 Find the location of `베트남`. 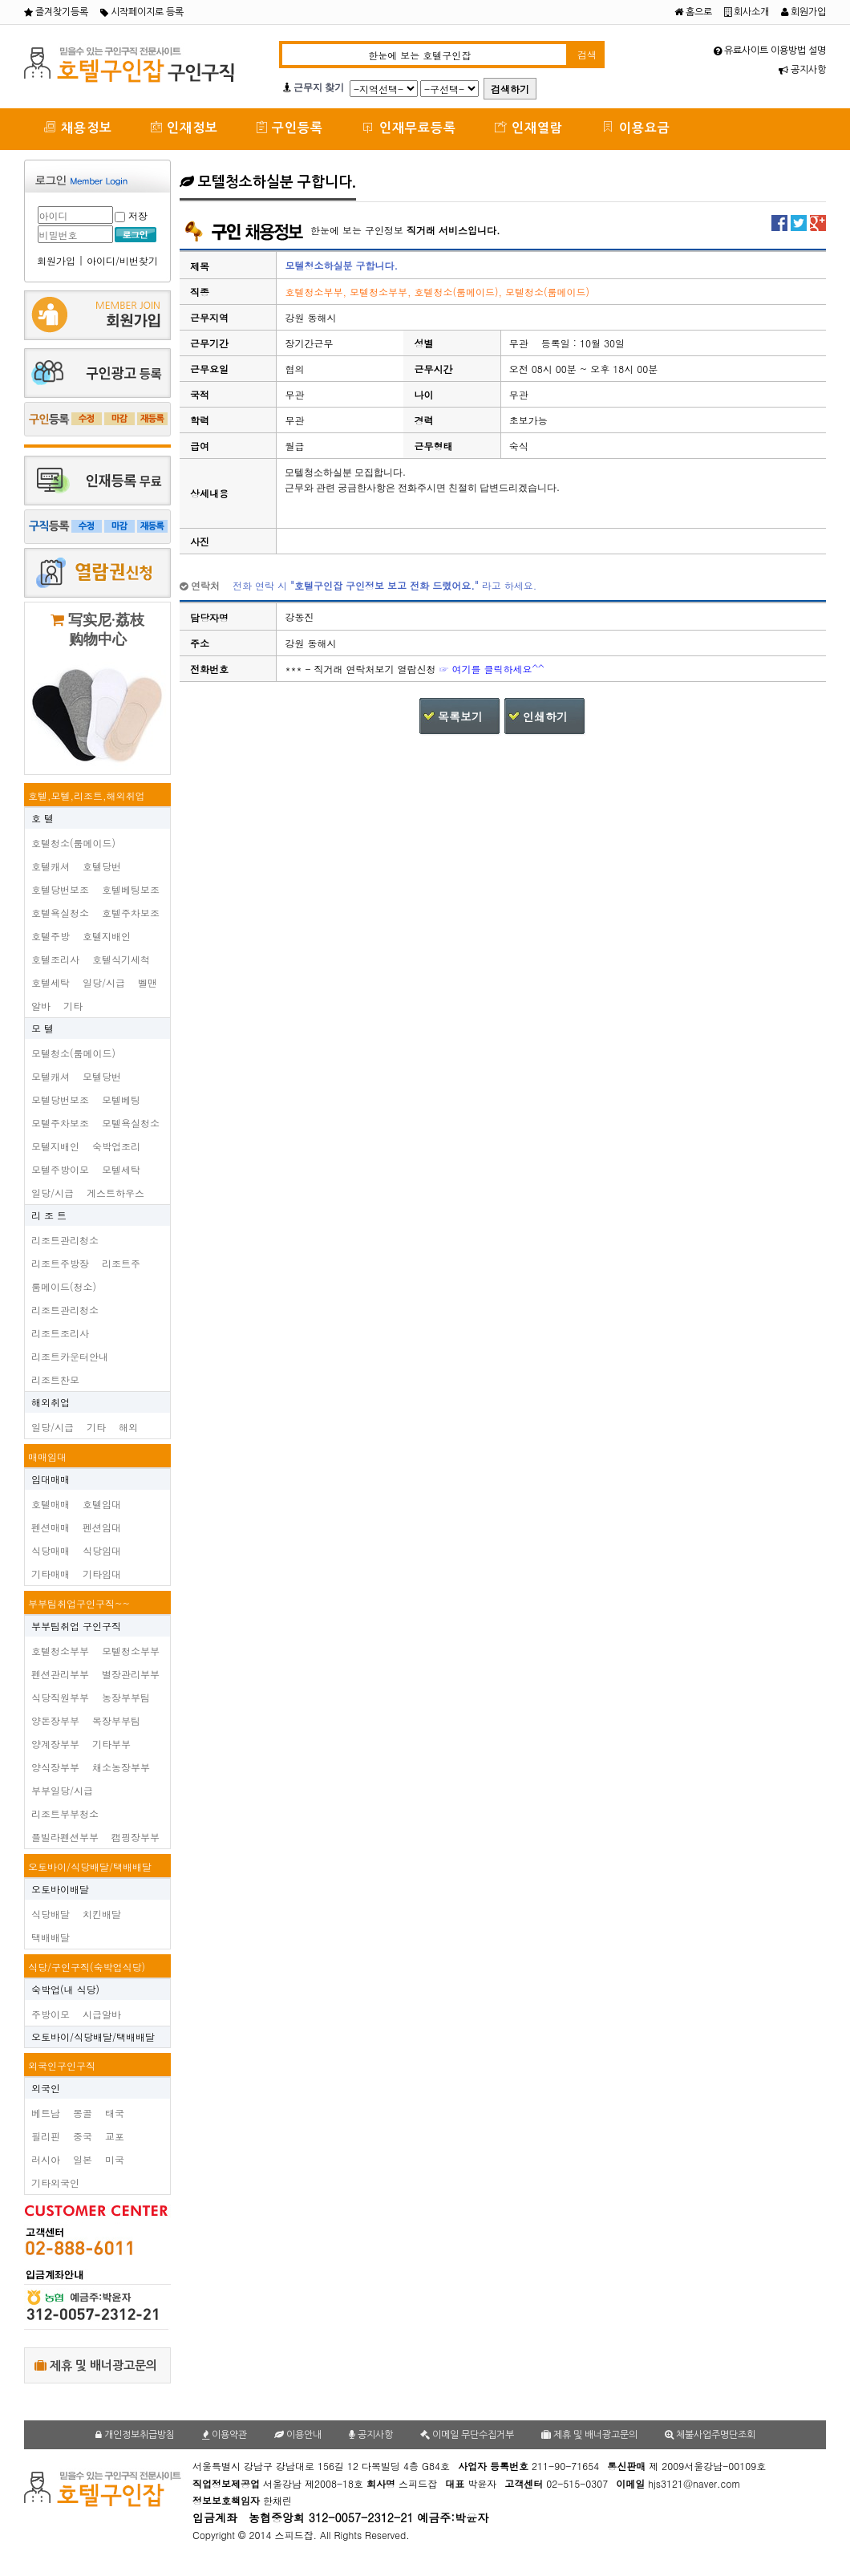

베트남 is located at coordinates (45, 2113).